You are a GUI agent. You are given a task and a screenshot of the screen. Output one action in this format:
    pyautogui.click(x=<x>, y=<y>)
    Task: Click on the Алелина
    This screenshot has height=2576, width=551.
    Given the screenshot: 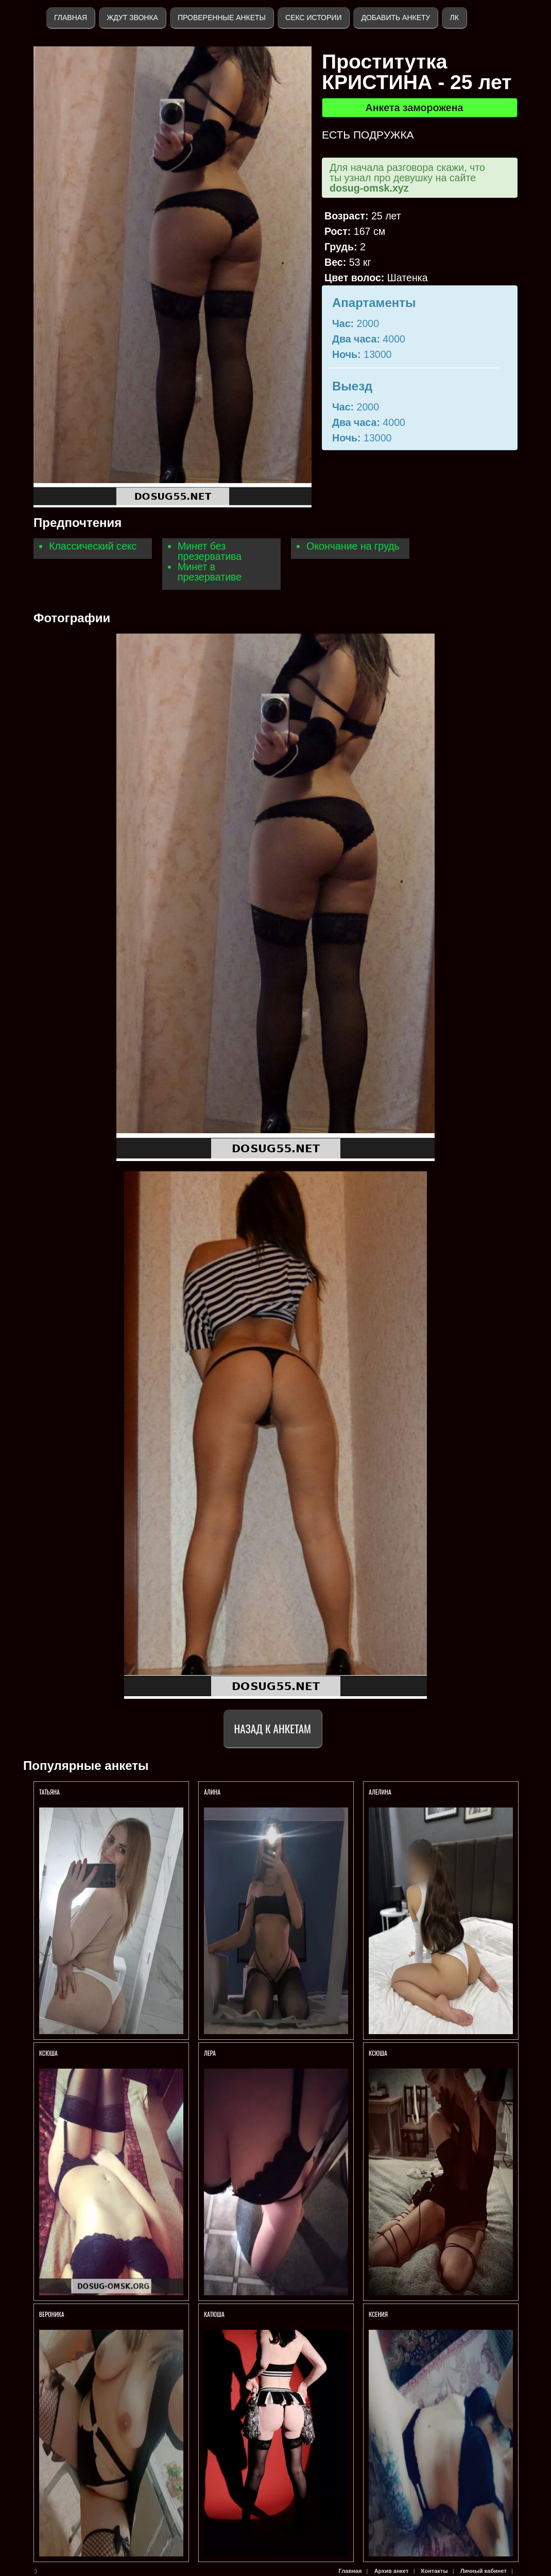 What is the action you would take?
    pyautogui.click(x=380, y=1791)
    